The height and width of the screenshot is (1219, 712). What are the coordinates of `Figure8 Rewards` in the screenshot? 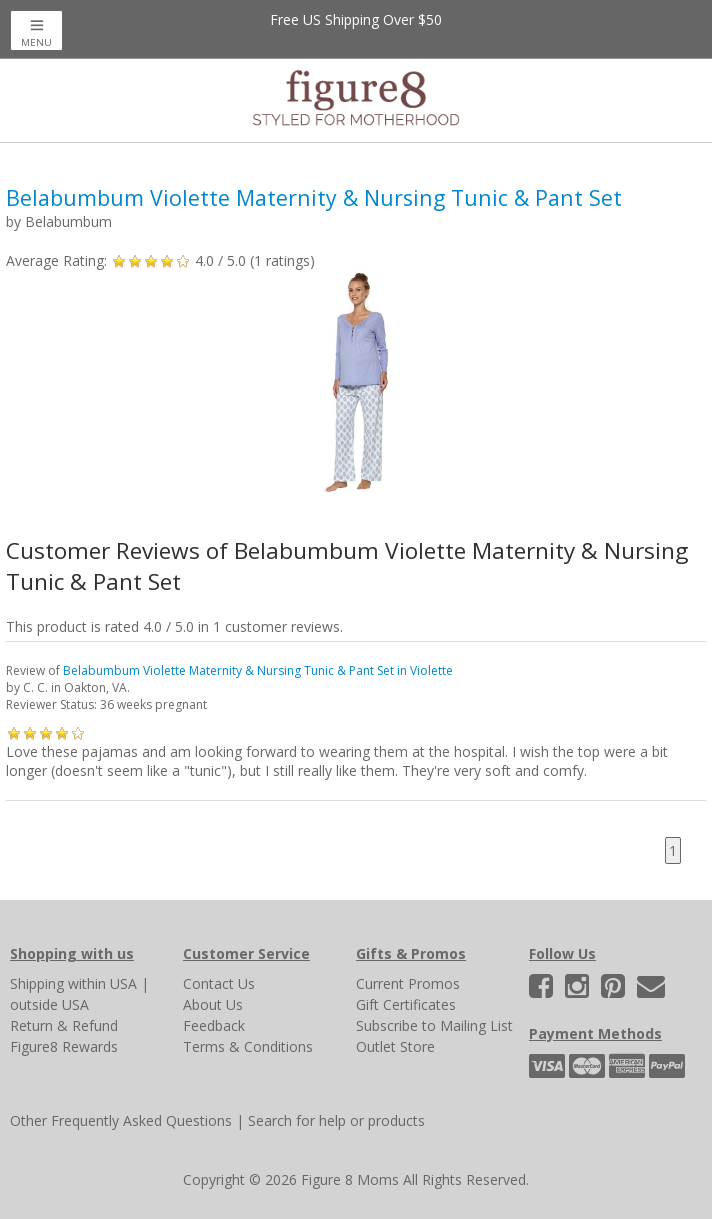 It's located at (64, 1046).